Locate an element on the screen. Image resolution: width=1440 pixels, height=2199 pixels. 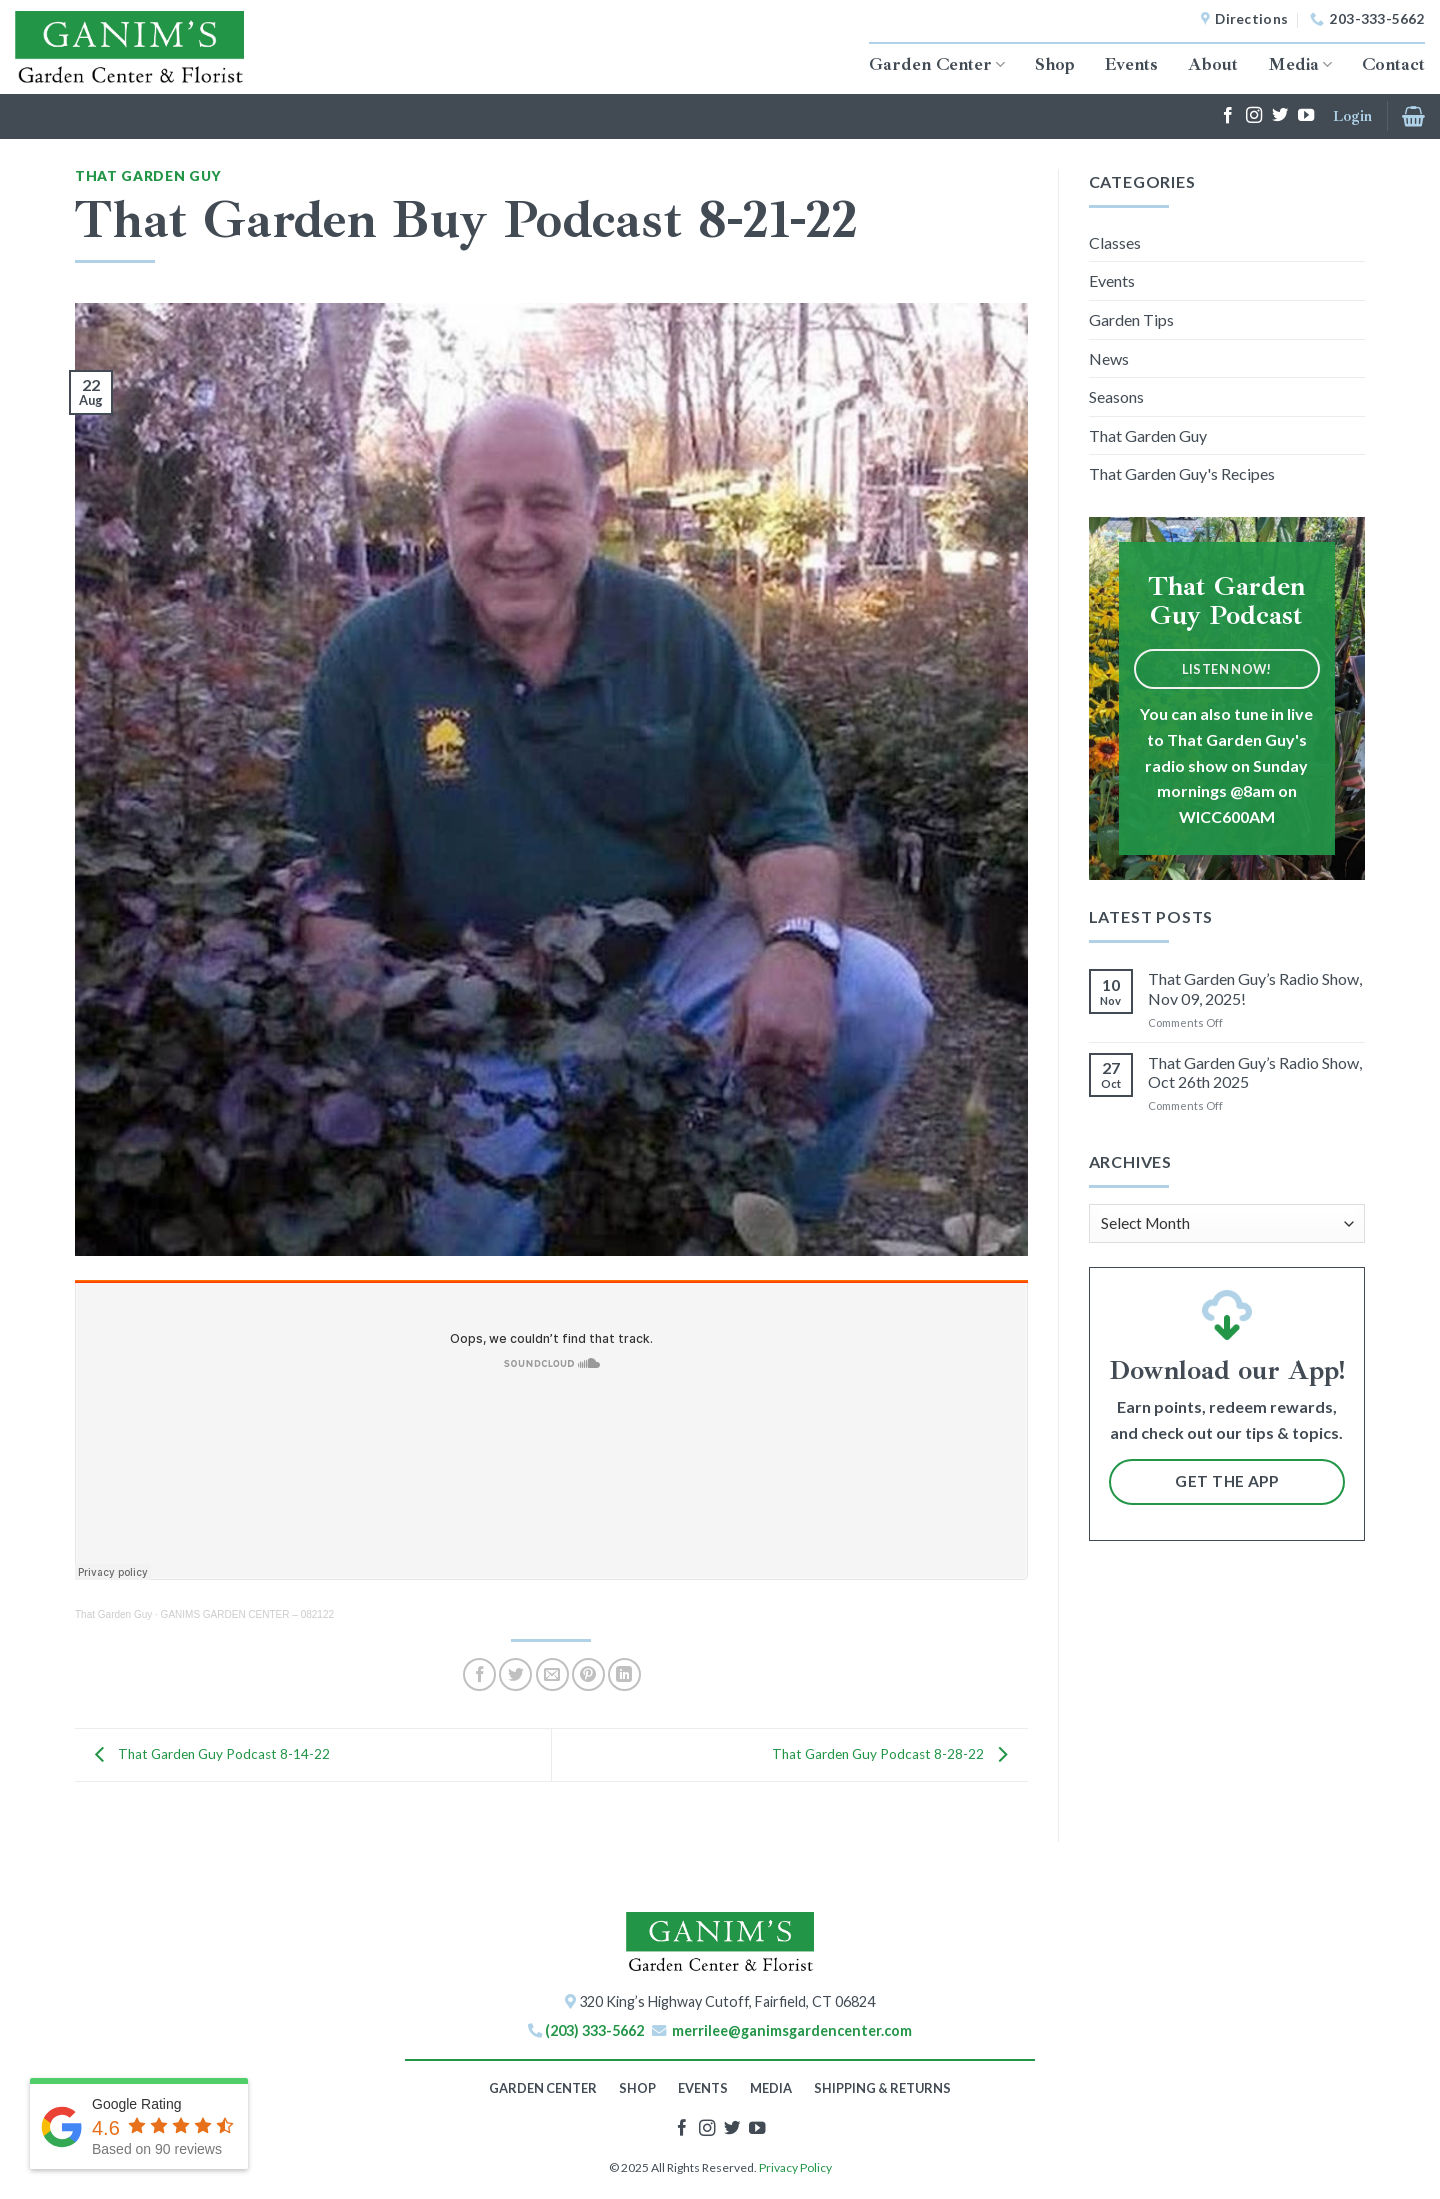
[Follow on YouTube] is located at coordinates (1306, 116).